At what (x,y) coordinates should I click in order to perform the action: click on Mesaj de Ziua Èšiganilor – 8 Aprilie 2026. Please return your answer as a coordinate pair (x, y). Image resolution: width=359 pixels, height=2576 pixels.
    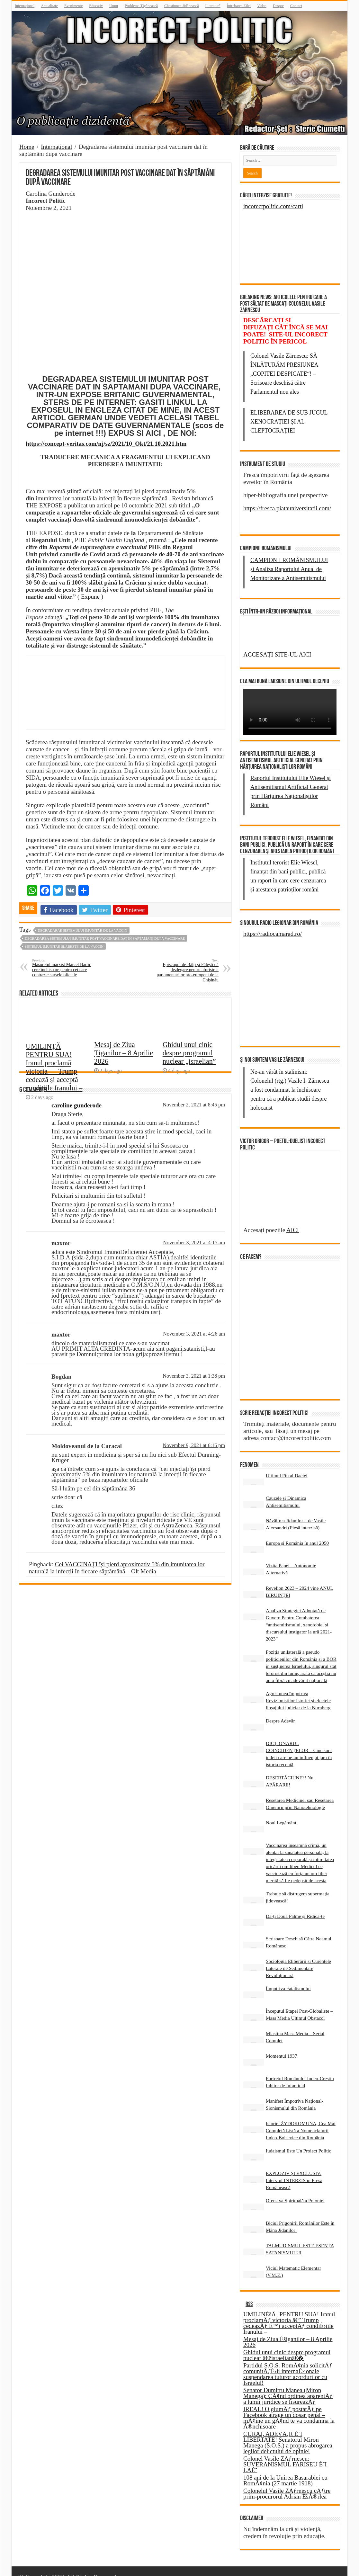
    Looking at the image, I should click on (288, 2330).